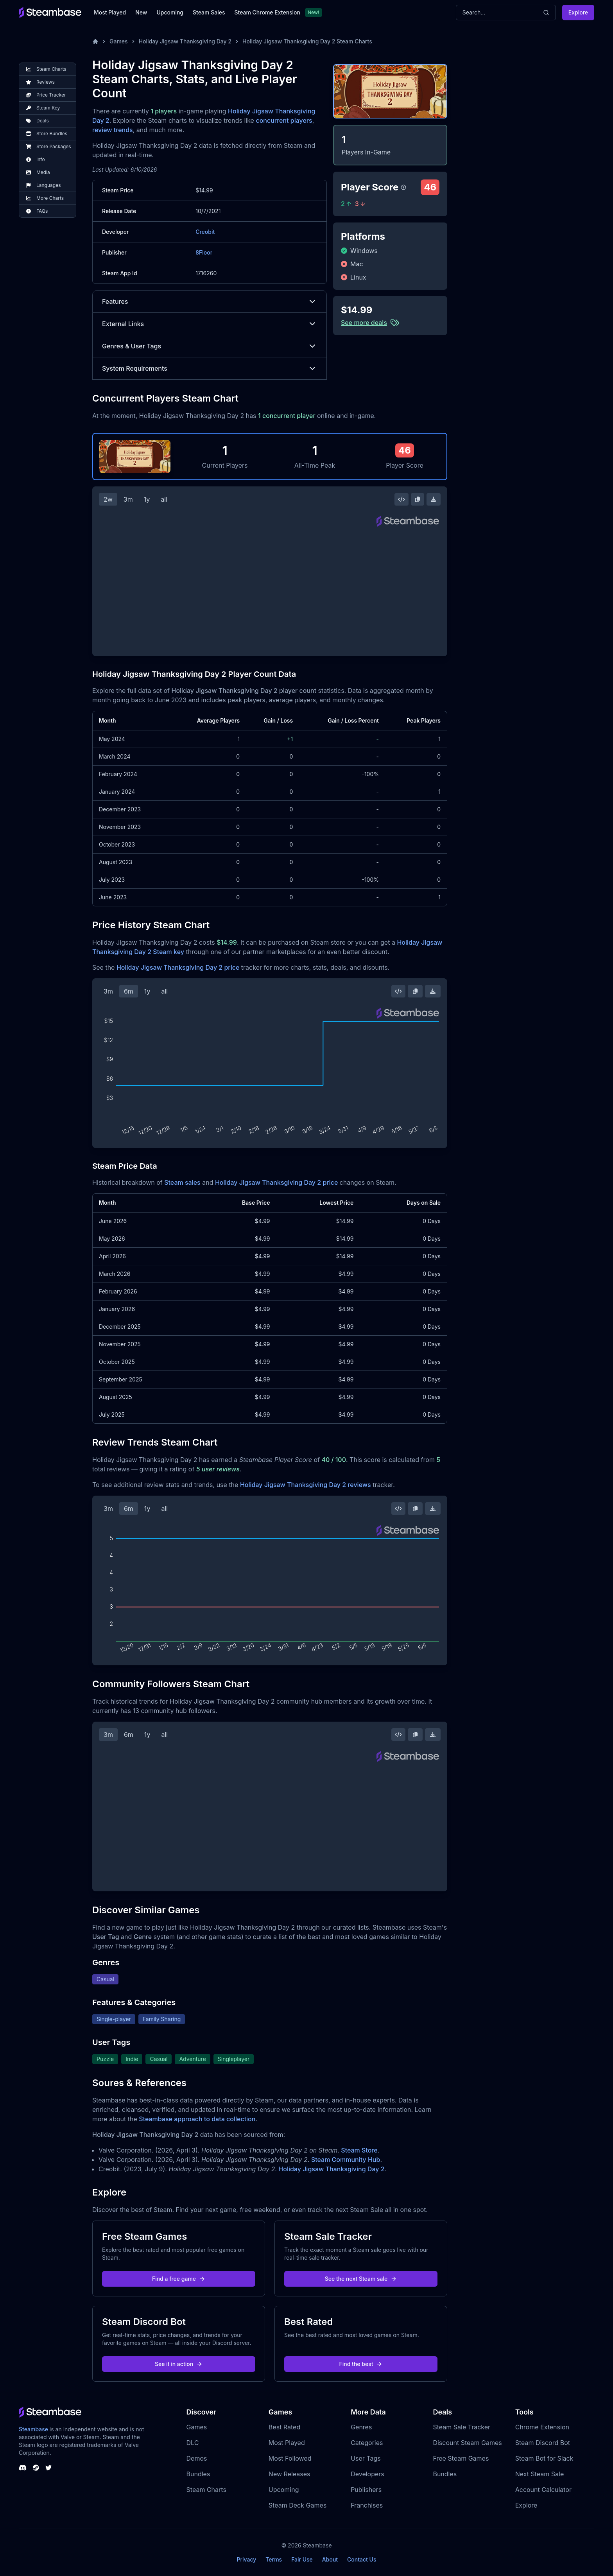  I want to click on Steam Chrome Extension, so click(267, 12).